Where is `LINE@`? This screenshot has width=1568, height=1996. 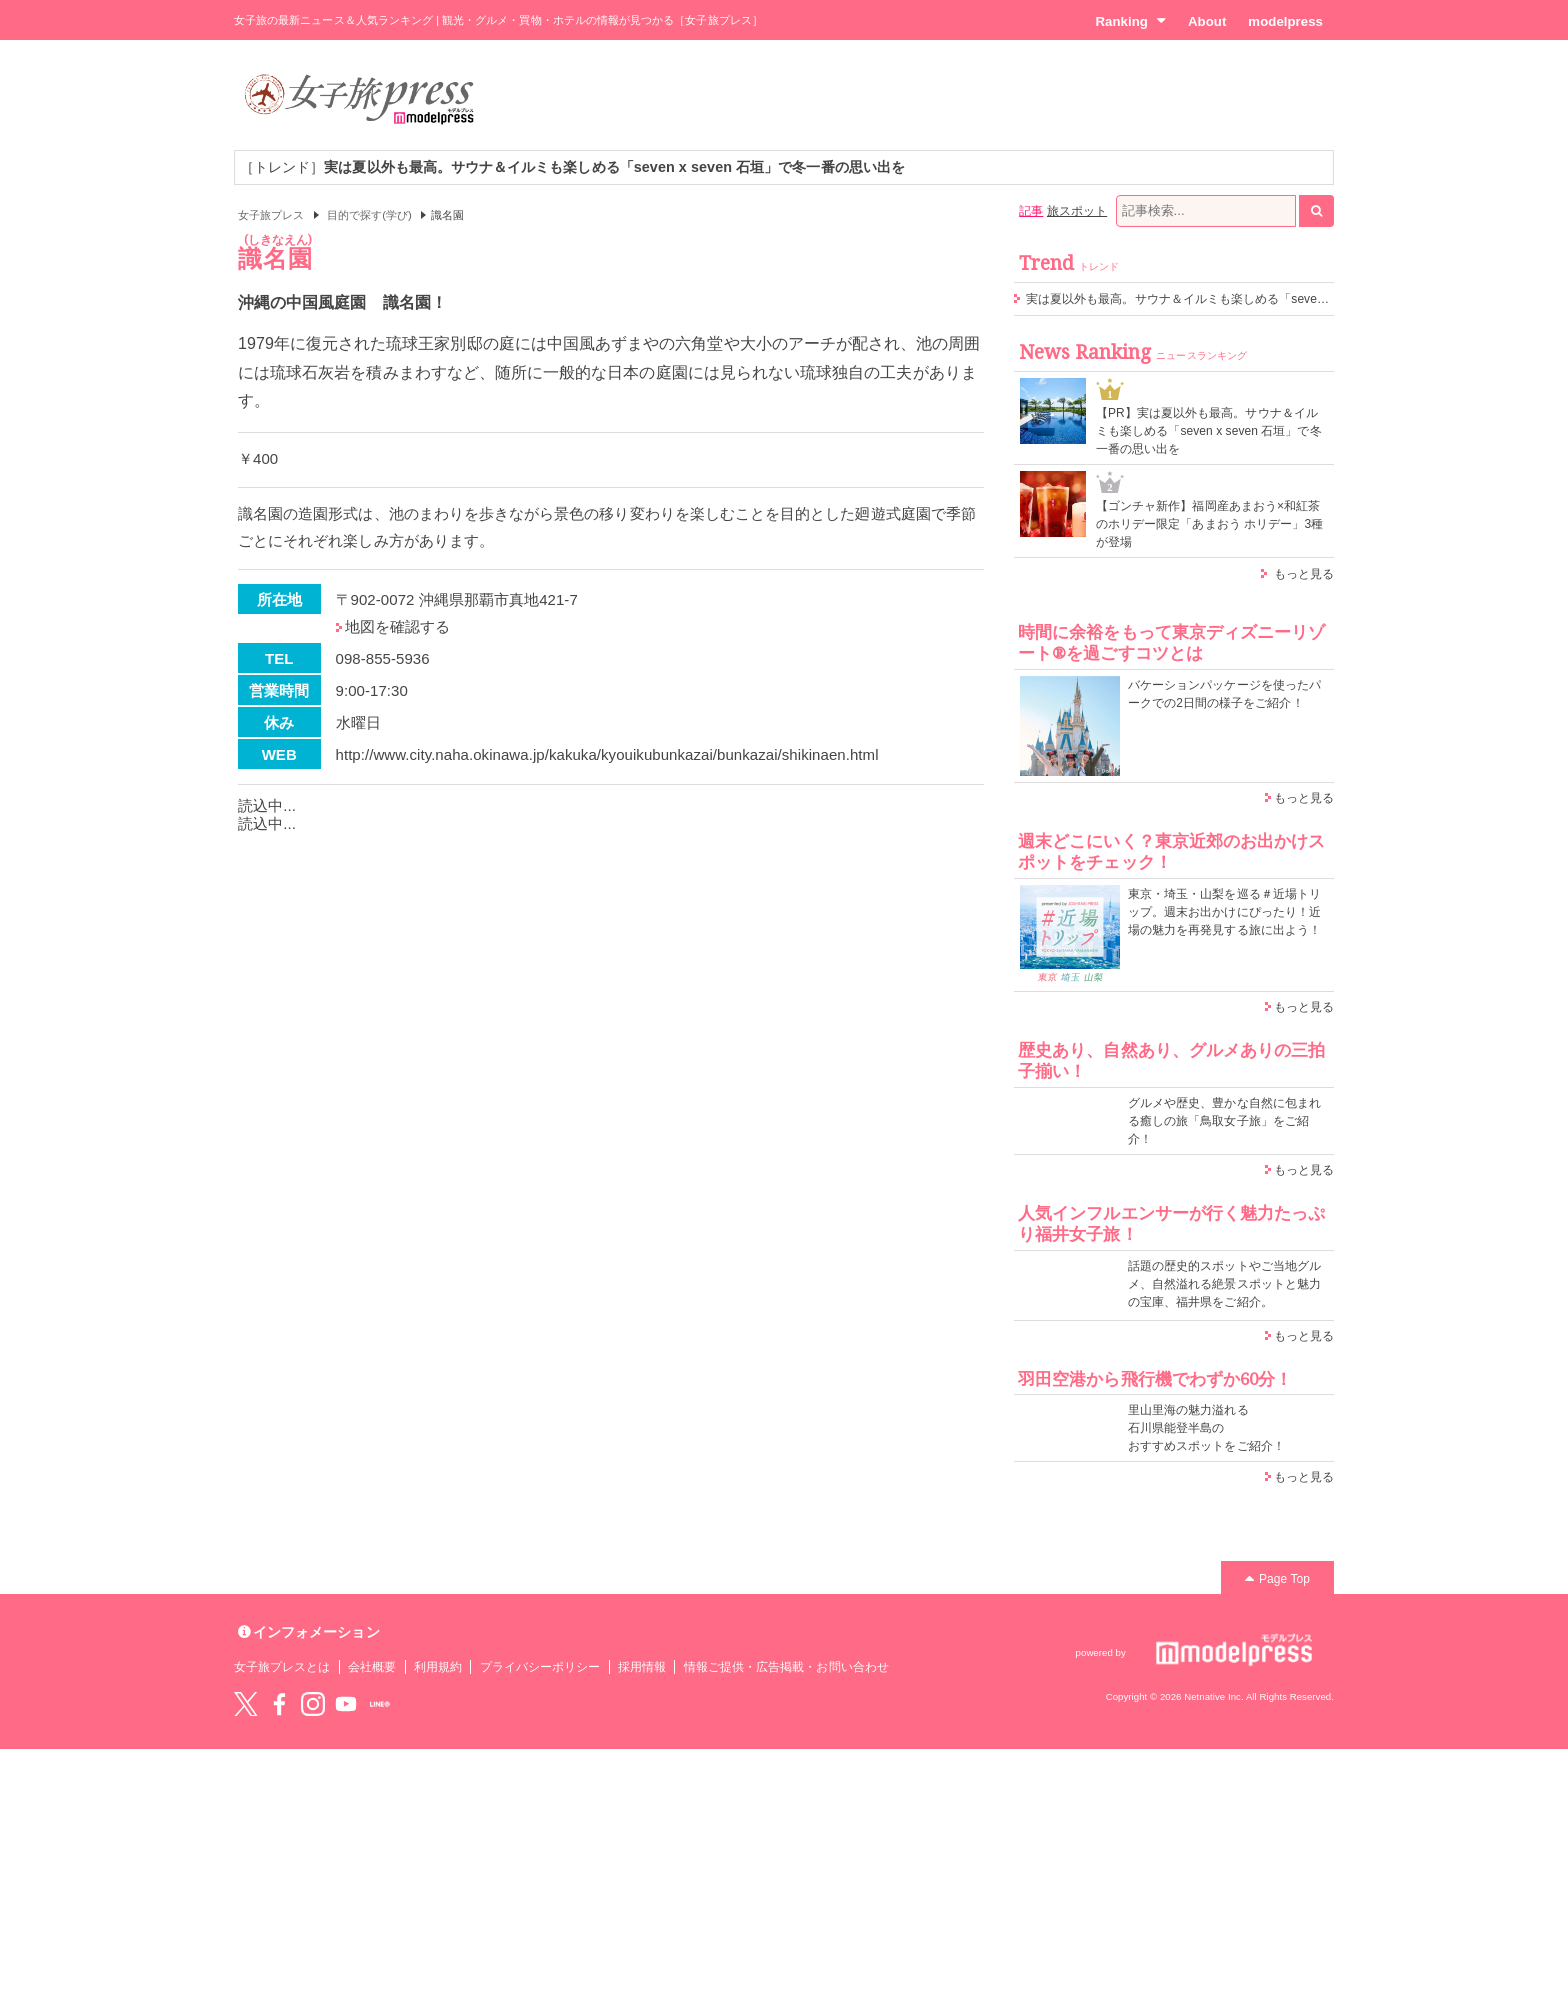
LINE@ is located at coordinates (380, 1704).